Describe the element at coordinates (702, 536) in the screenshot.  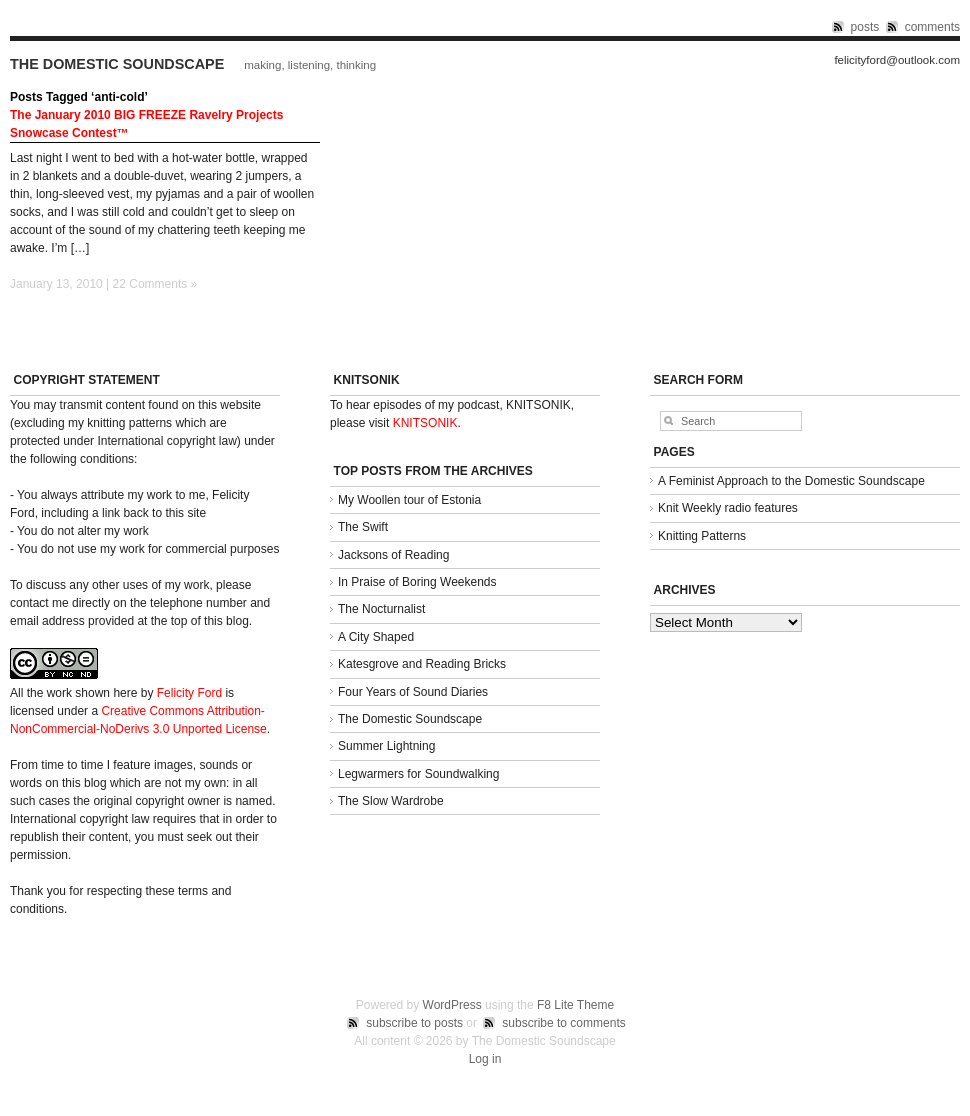
I see `Knitting Patterns` at that location.